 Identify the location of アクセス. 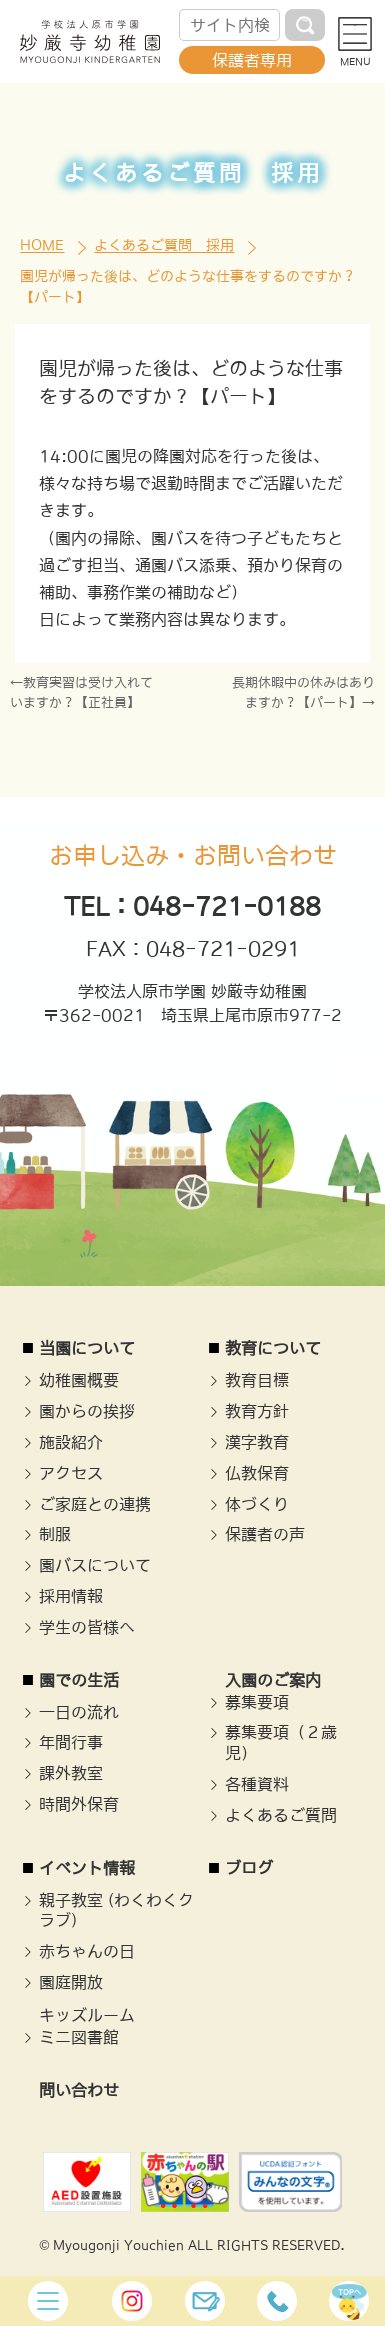
(71, 1473).